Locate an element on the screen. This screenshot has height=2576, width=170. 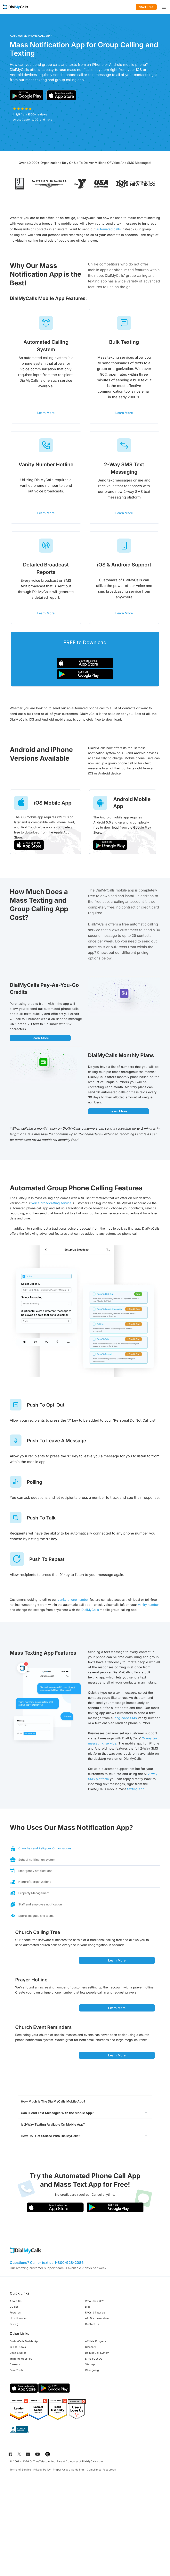
Case Studies is located at coordinates (18, 2359).